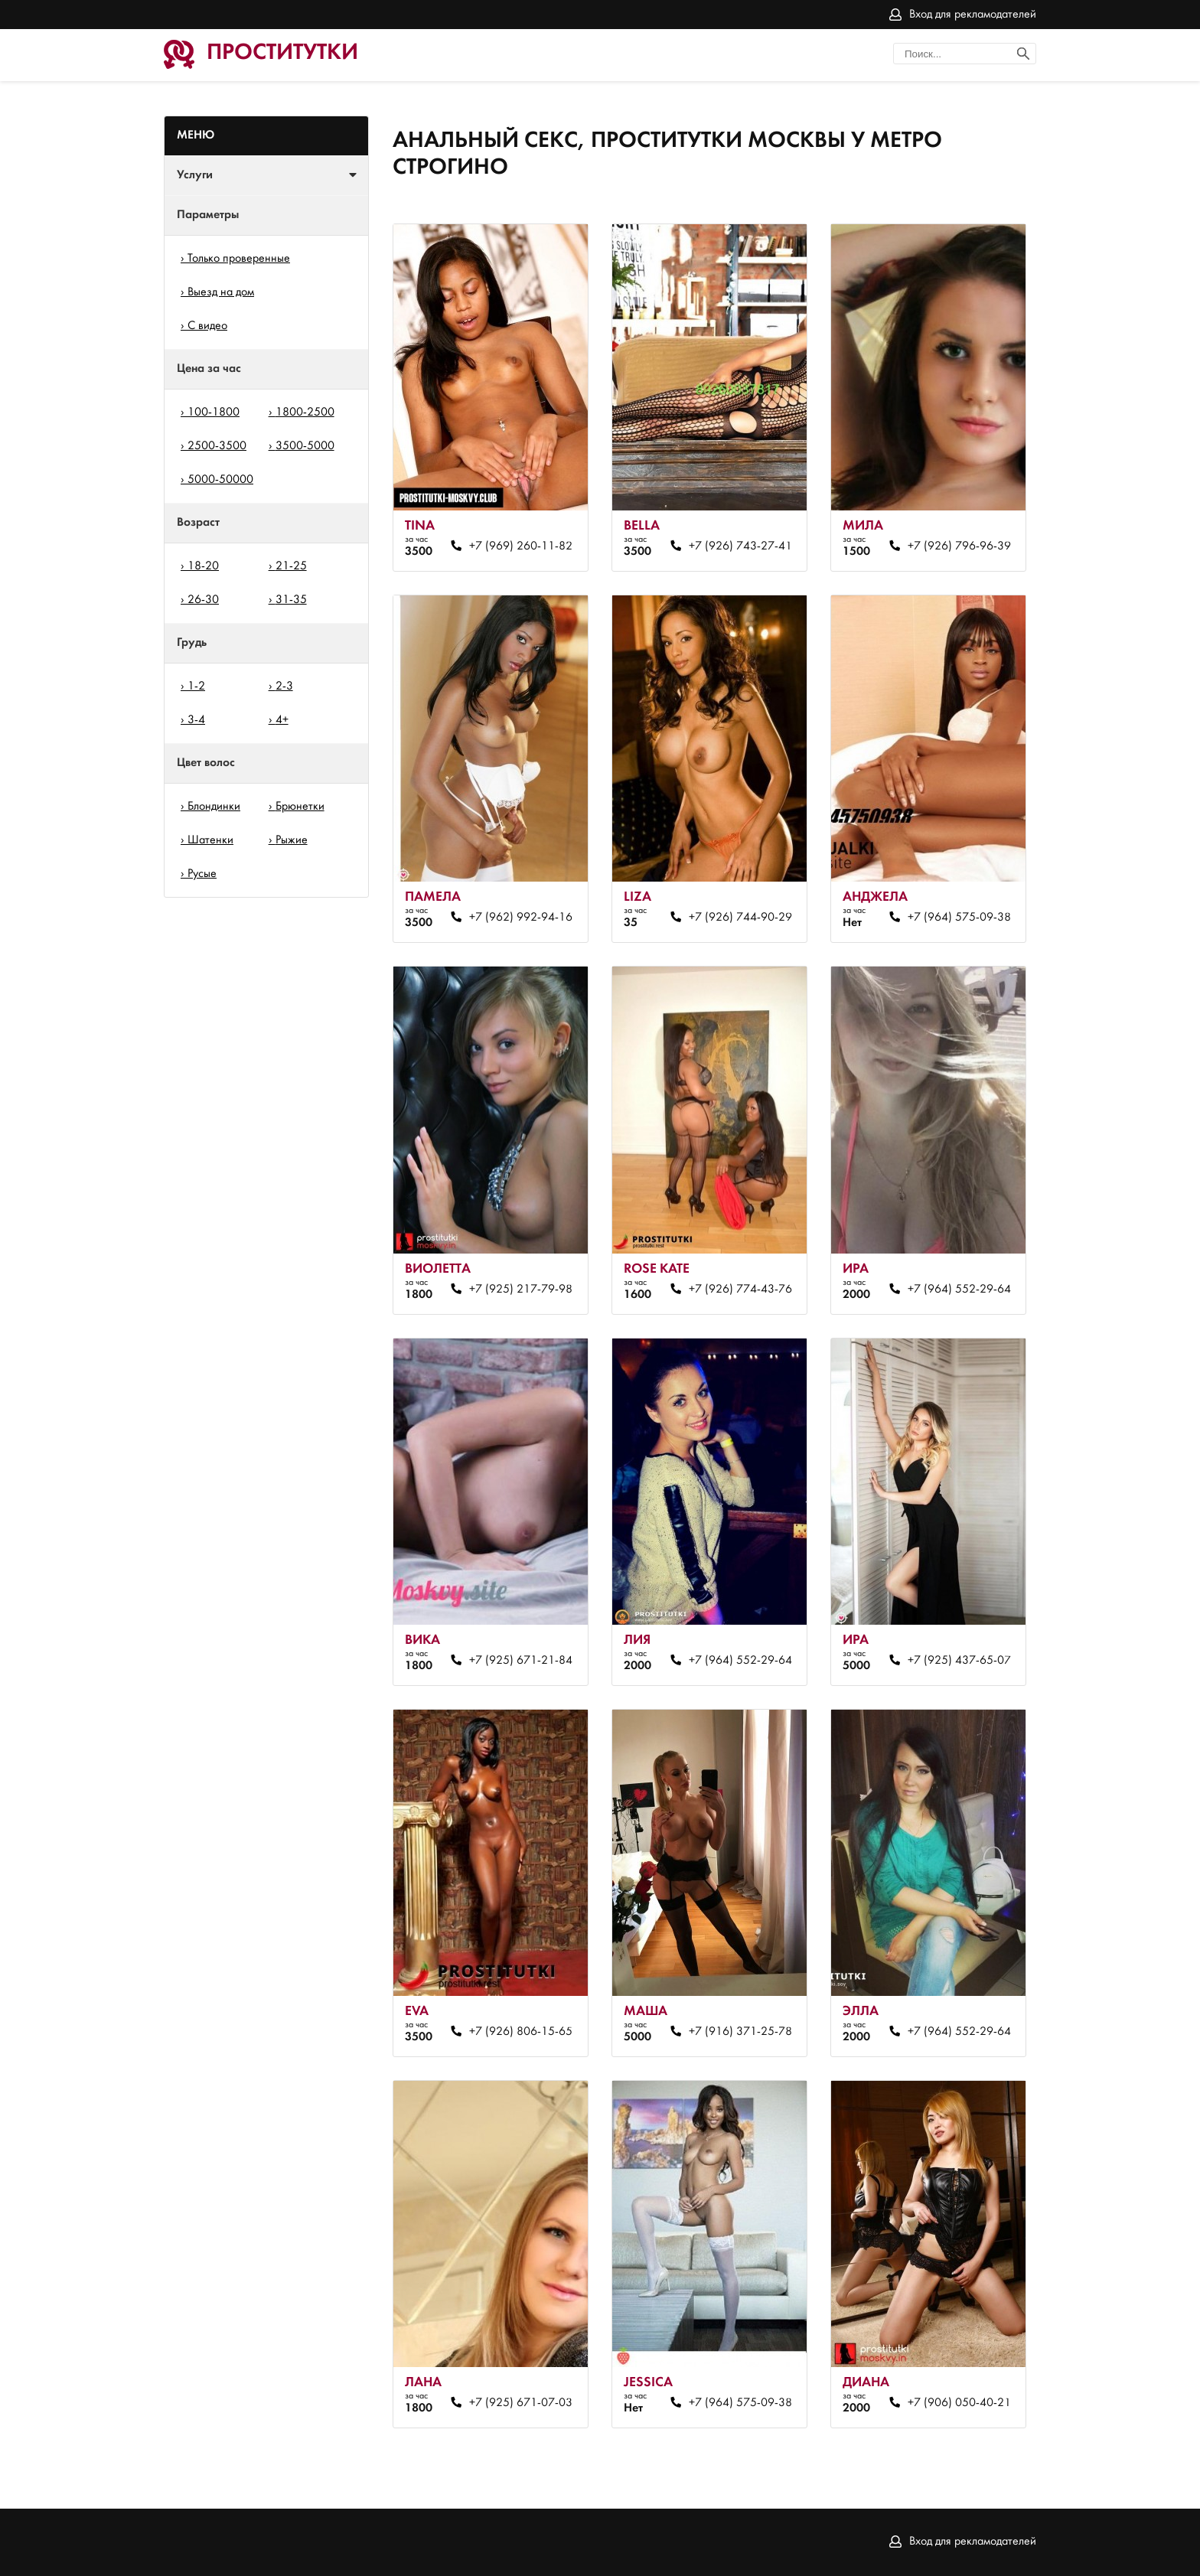 Image resolution: width=1200 pixels, height=2576 pixels. I want to click on Шатенки, so click(210, 840).